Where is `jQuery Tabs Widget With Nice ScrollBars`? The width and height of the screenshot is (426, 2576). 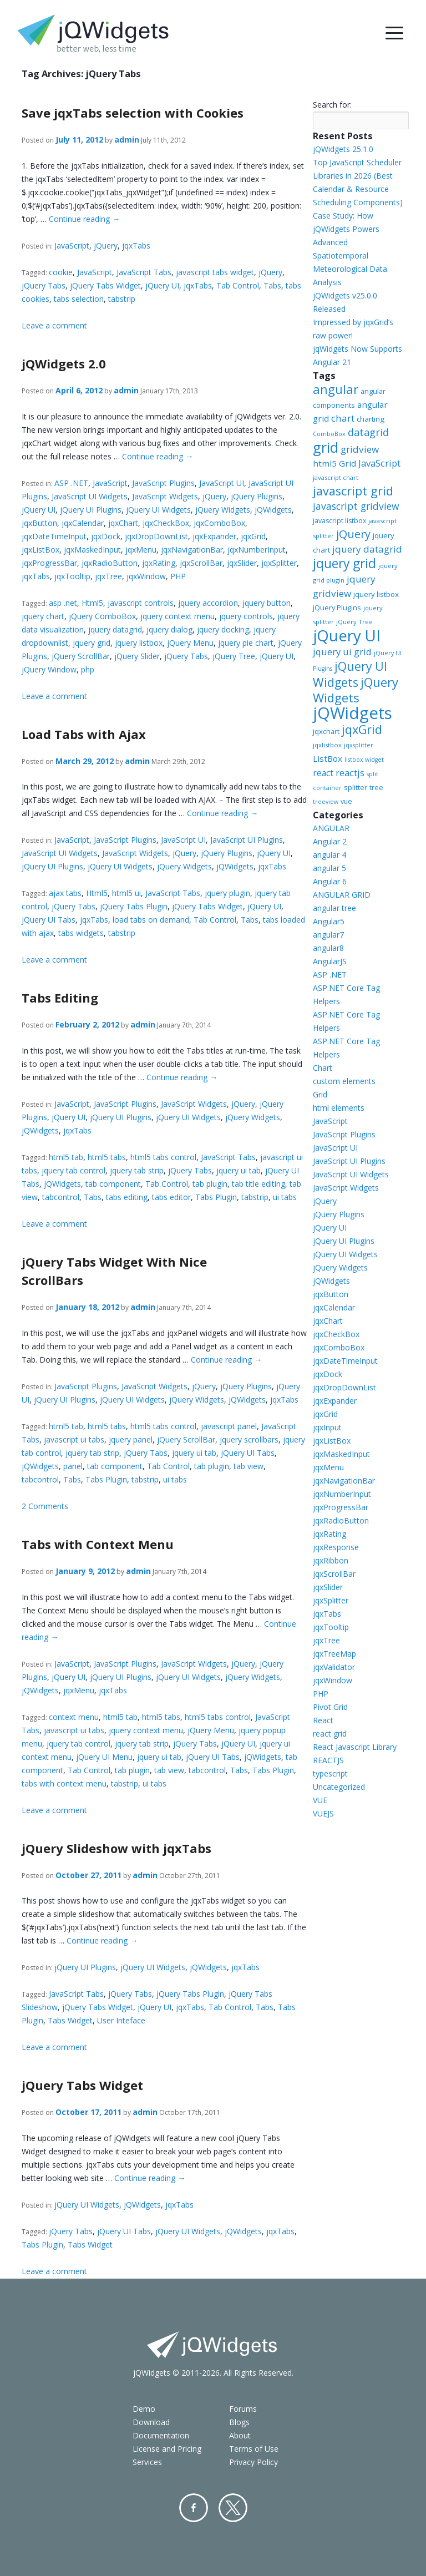
jQuery Tabs Widget With Nice ScrollBars is located at coordinates (114, 1270).